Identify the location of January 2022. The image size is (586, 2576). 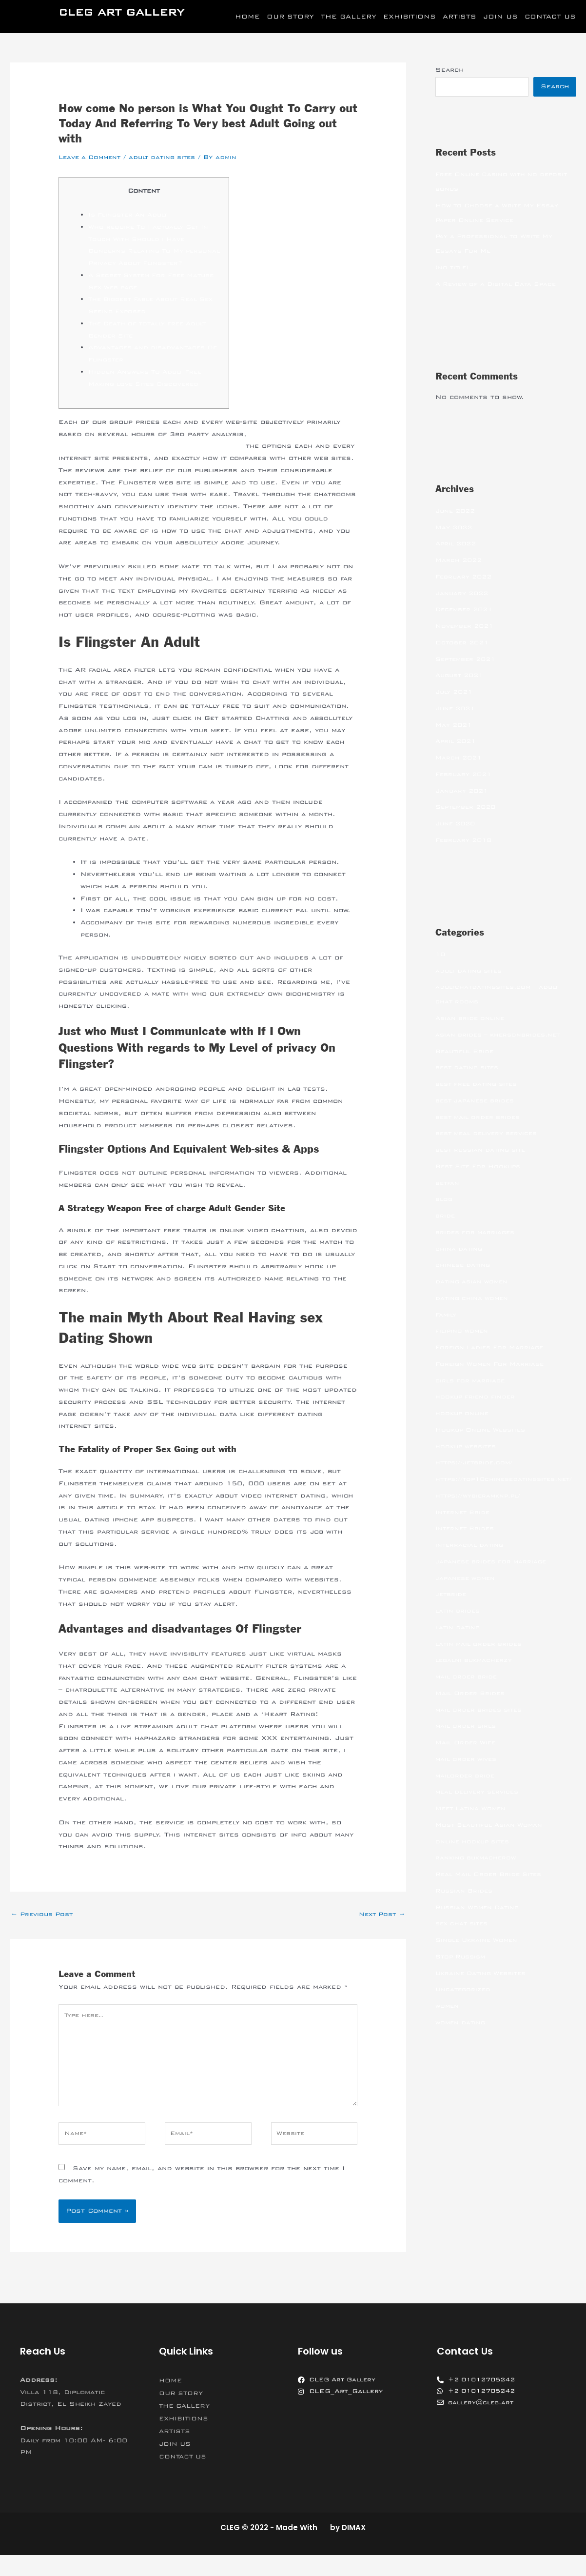
(463, 594).